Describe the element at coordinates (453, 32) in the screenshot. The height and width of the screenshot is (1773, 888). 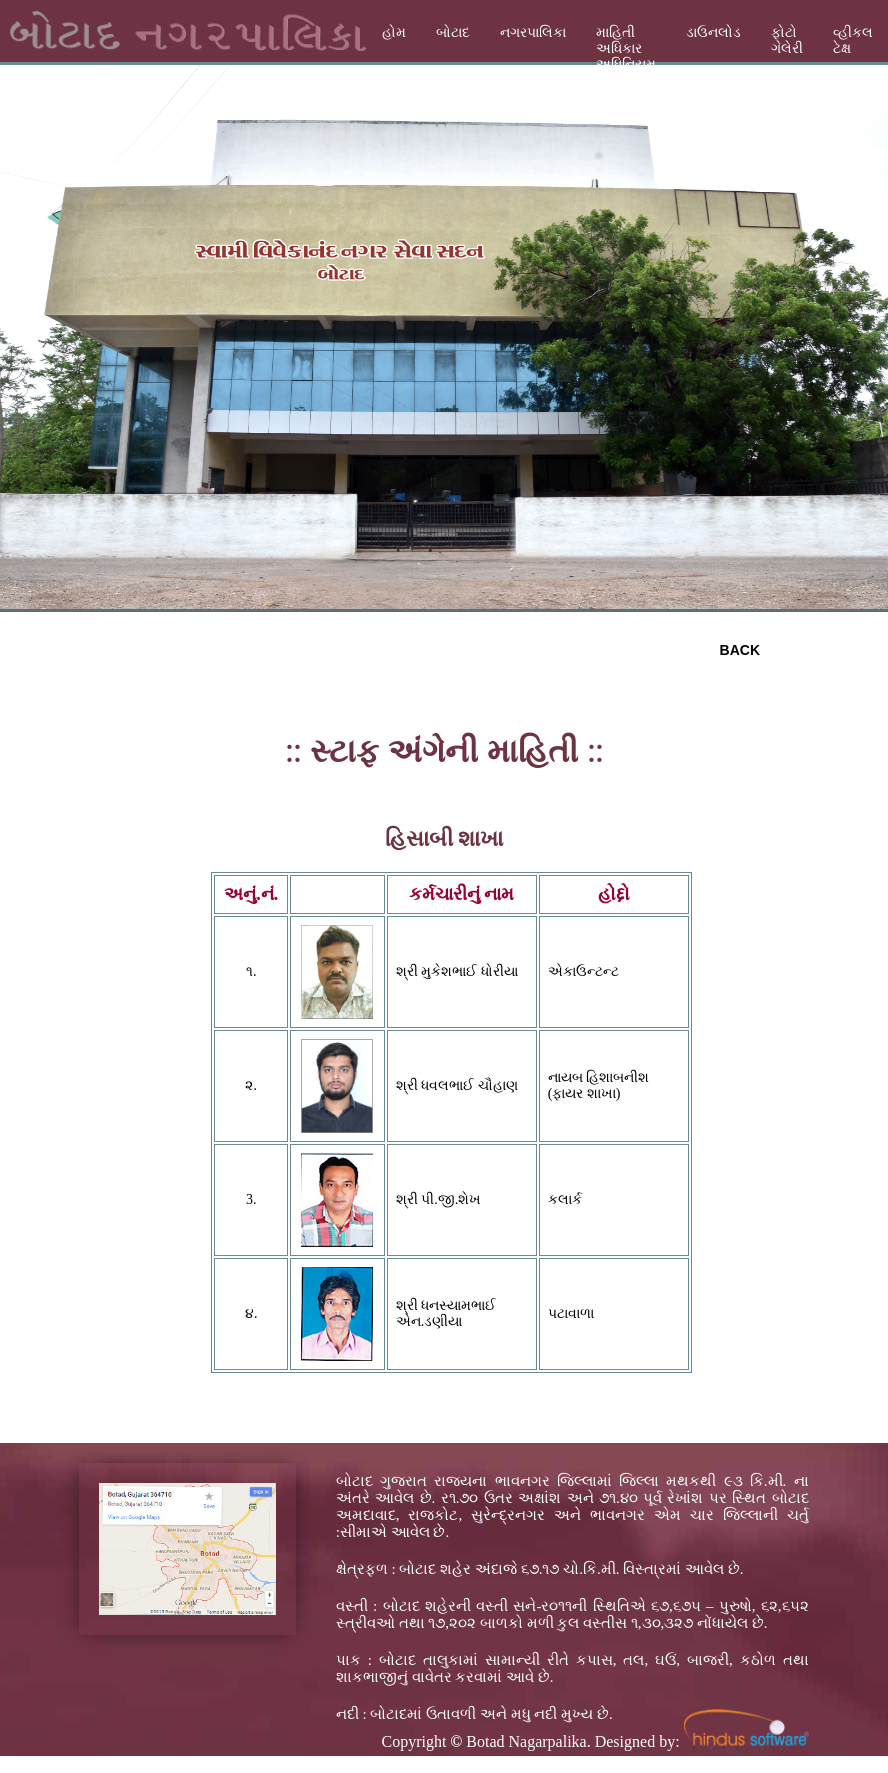
I see `બોટાદ` at that location.